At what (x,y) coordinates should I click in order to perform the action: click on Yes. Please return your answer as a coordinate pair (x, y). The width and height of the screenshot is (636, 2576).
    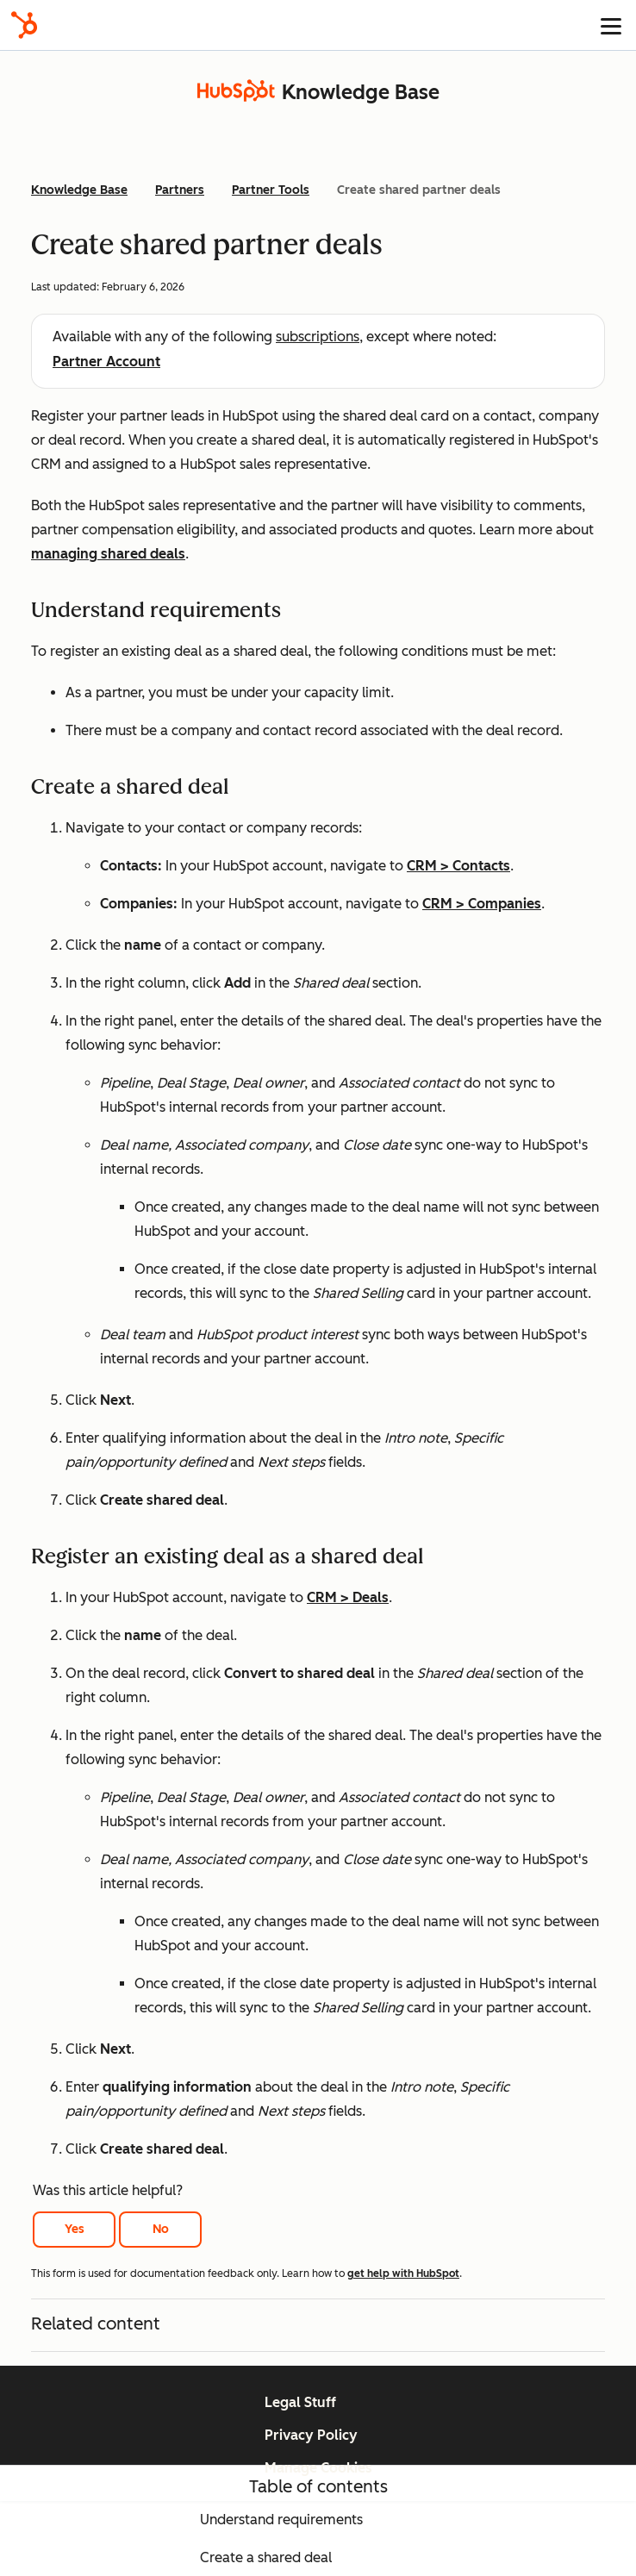
    Looking at the image, I should click on (74, 2229).